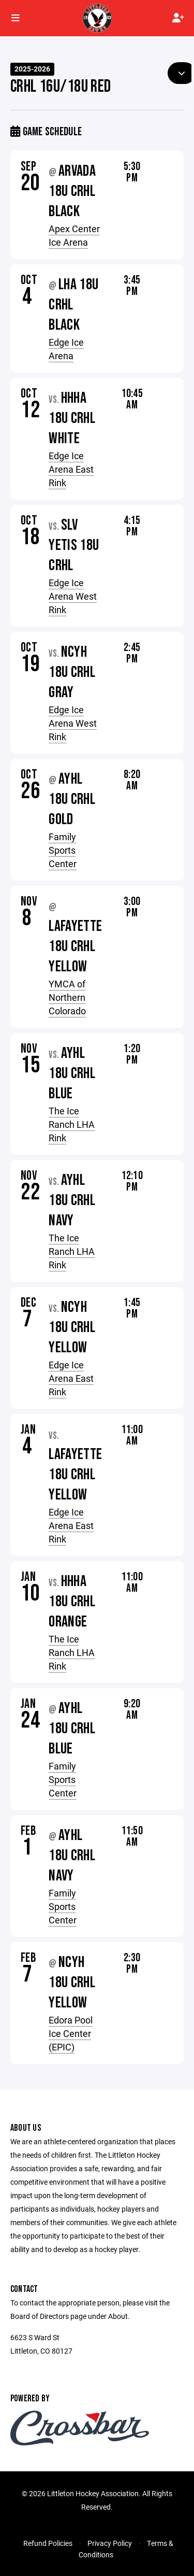 This screenshot has width=194, height=2576. What do you see at coordinates (66, 349) in the screenshot?
I see `Edge Ice Arena` at bounding box center [66, 349].